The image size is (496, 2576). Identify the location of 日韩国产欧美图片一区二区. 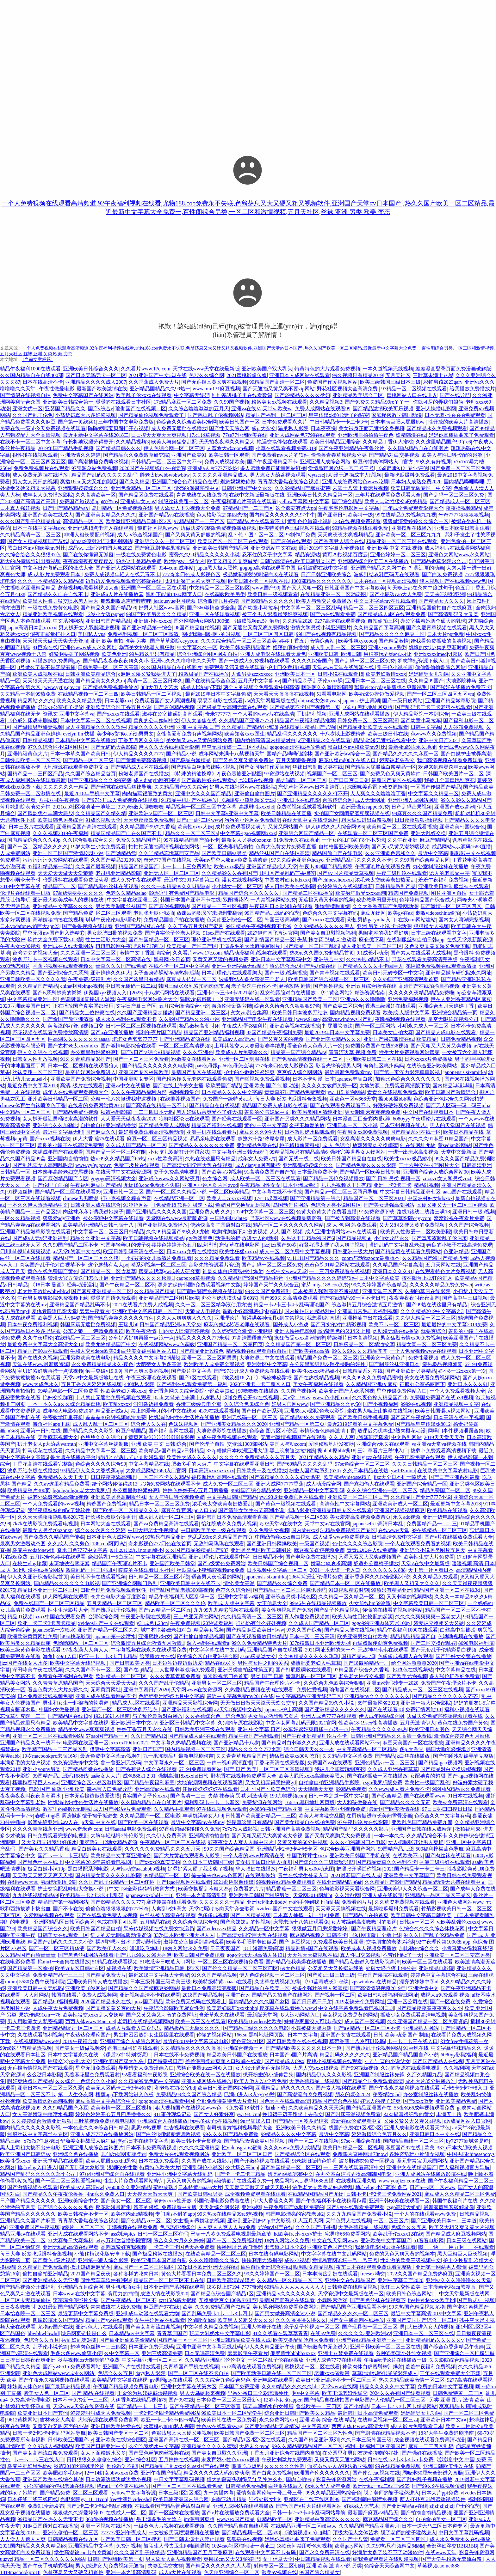
(453, 773).